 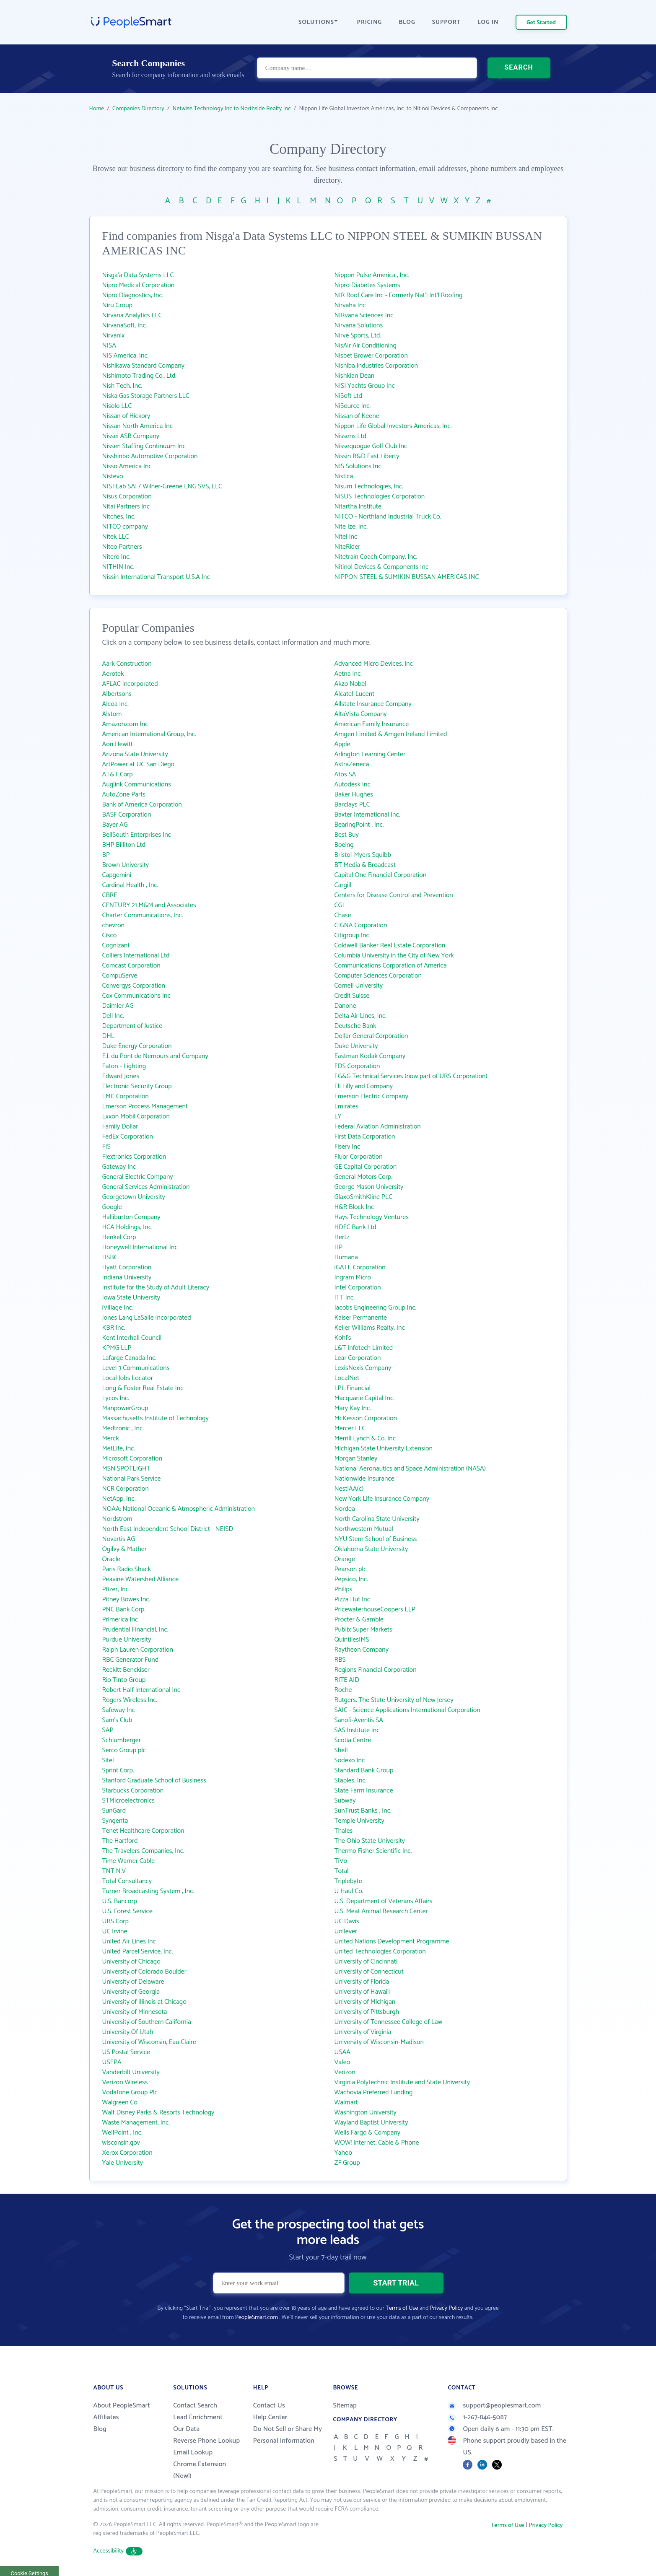 What do you see at coordinates (125, 1408) in the screenshot?
I see `ManpowerGroup` at bounding box center [125, 1408].